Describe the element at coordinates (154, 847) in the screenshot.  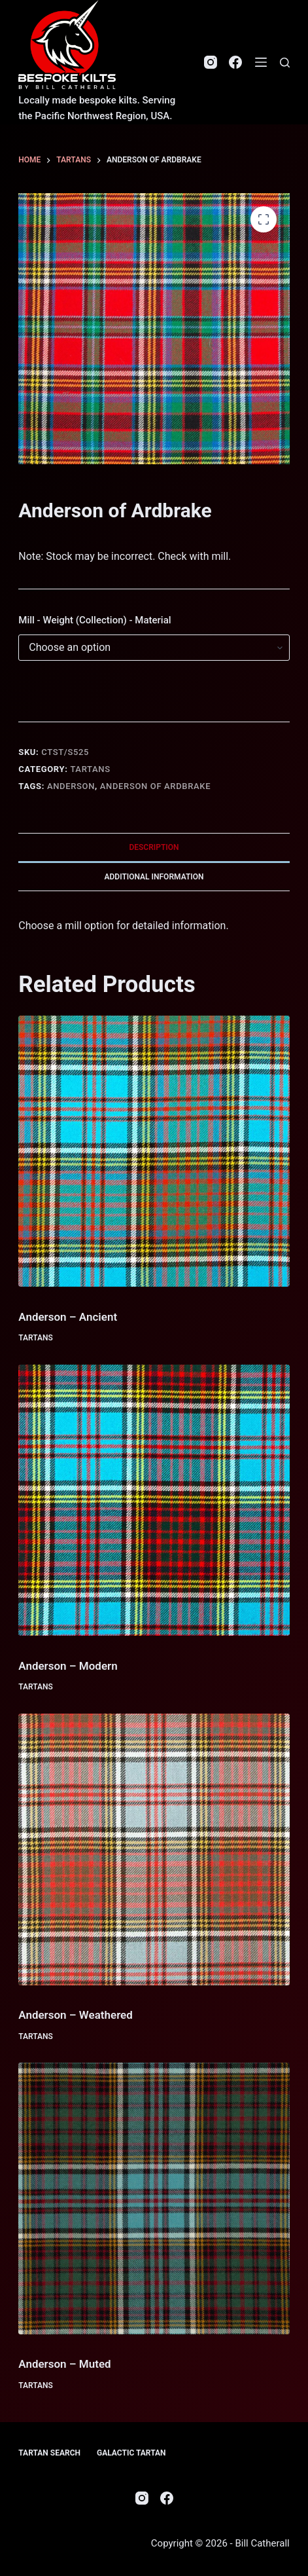
I see `Description [tab]` at that location.